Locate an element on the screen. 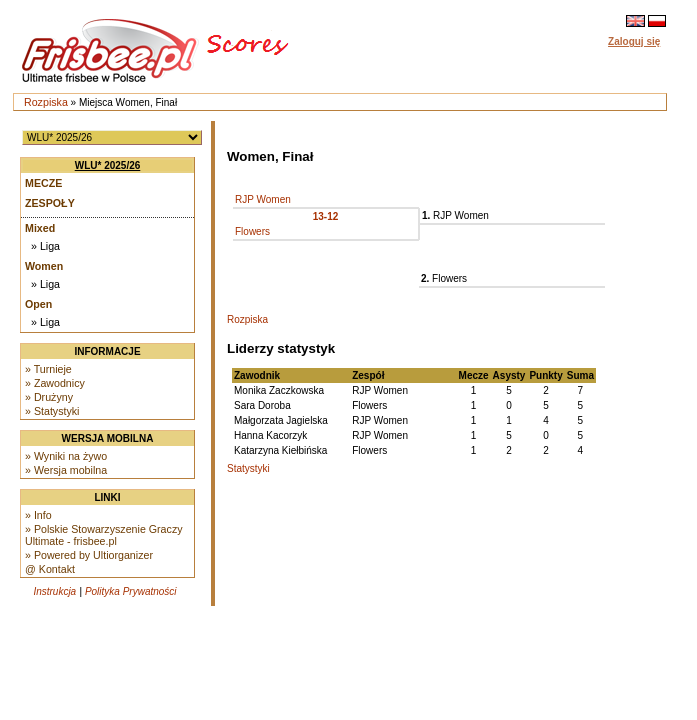  Polityka Prywatności is located at coordinates (131, 591).